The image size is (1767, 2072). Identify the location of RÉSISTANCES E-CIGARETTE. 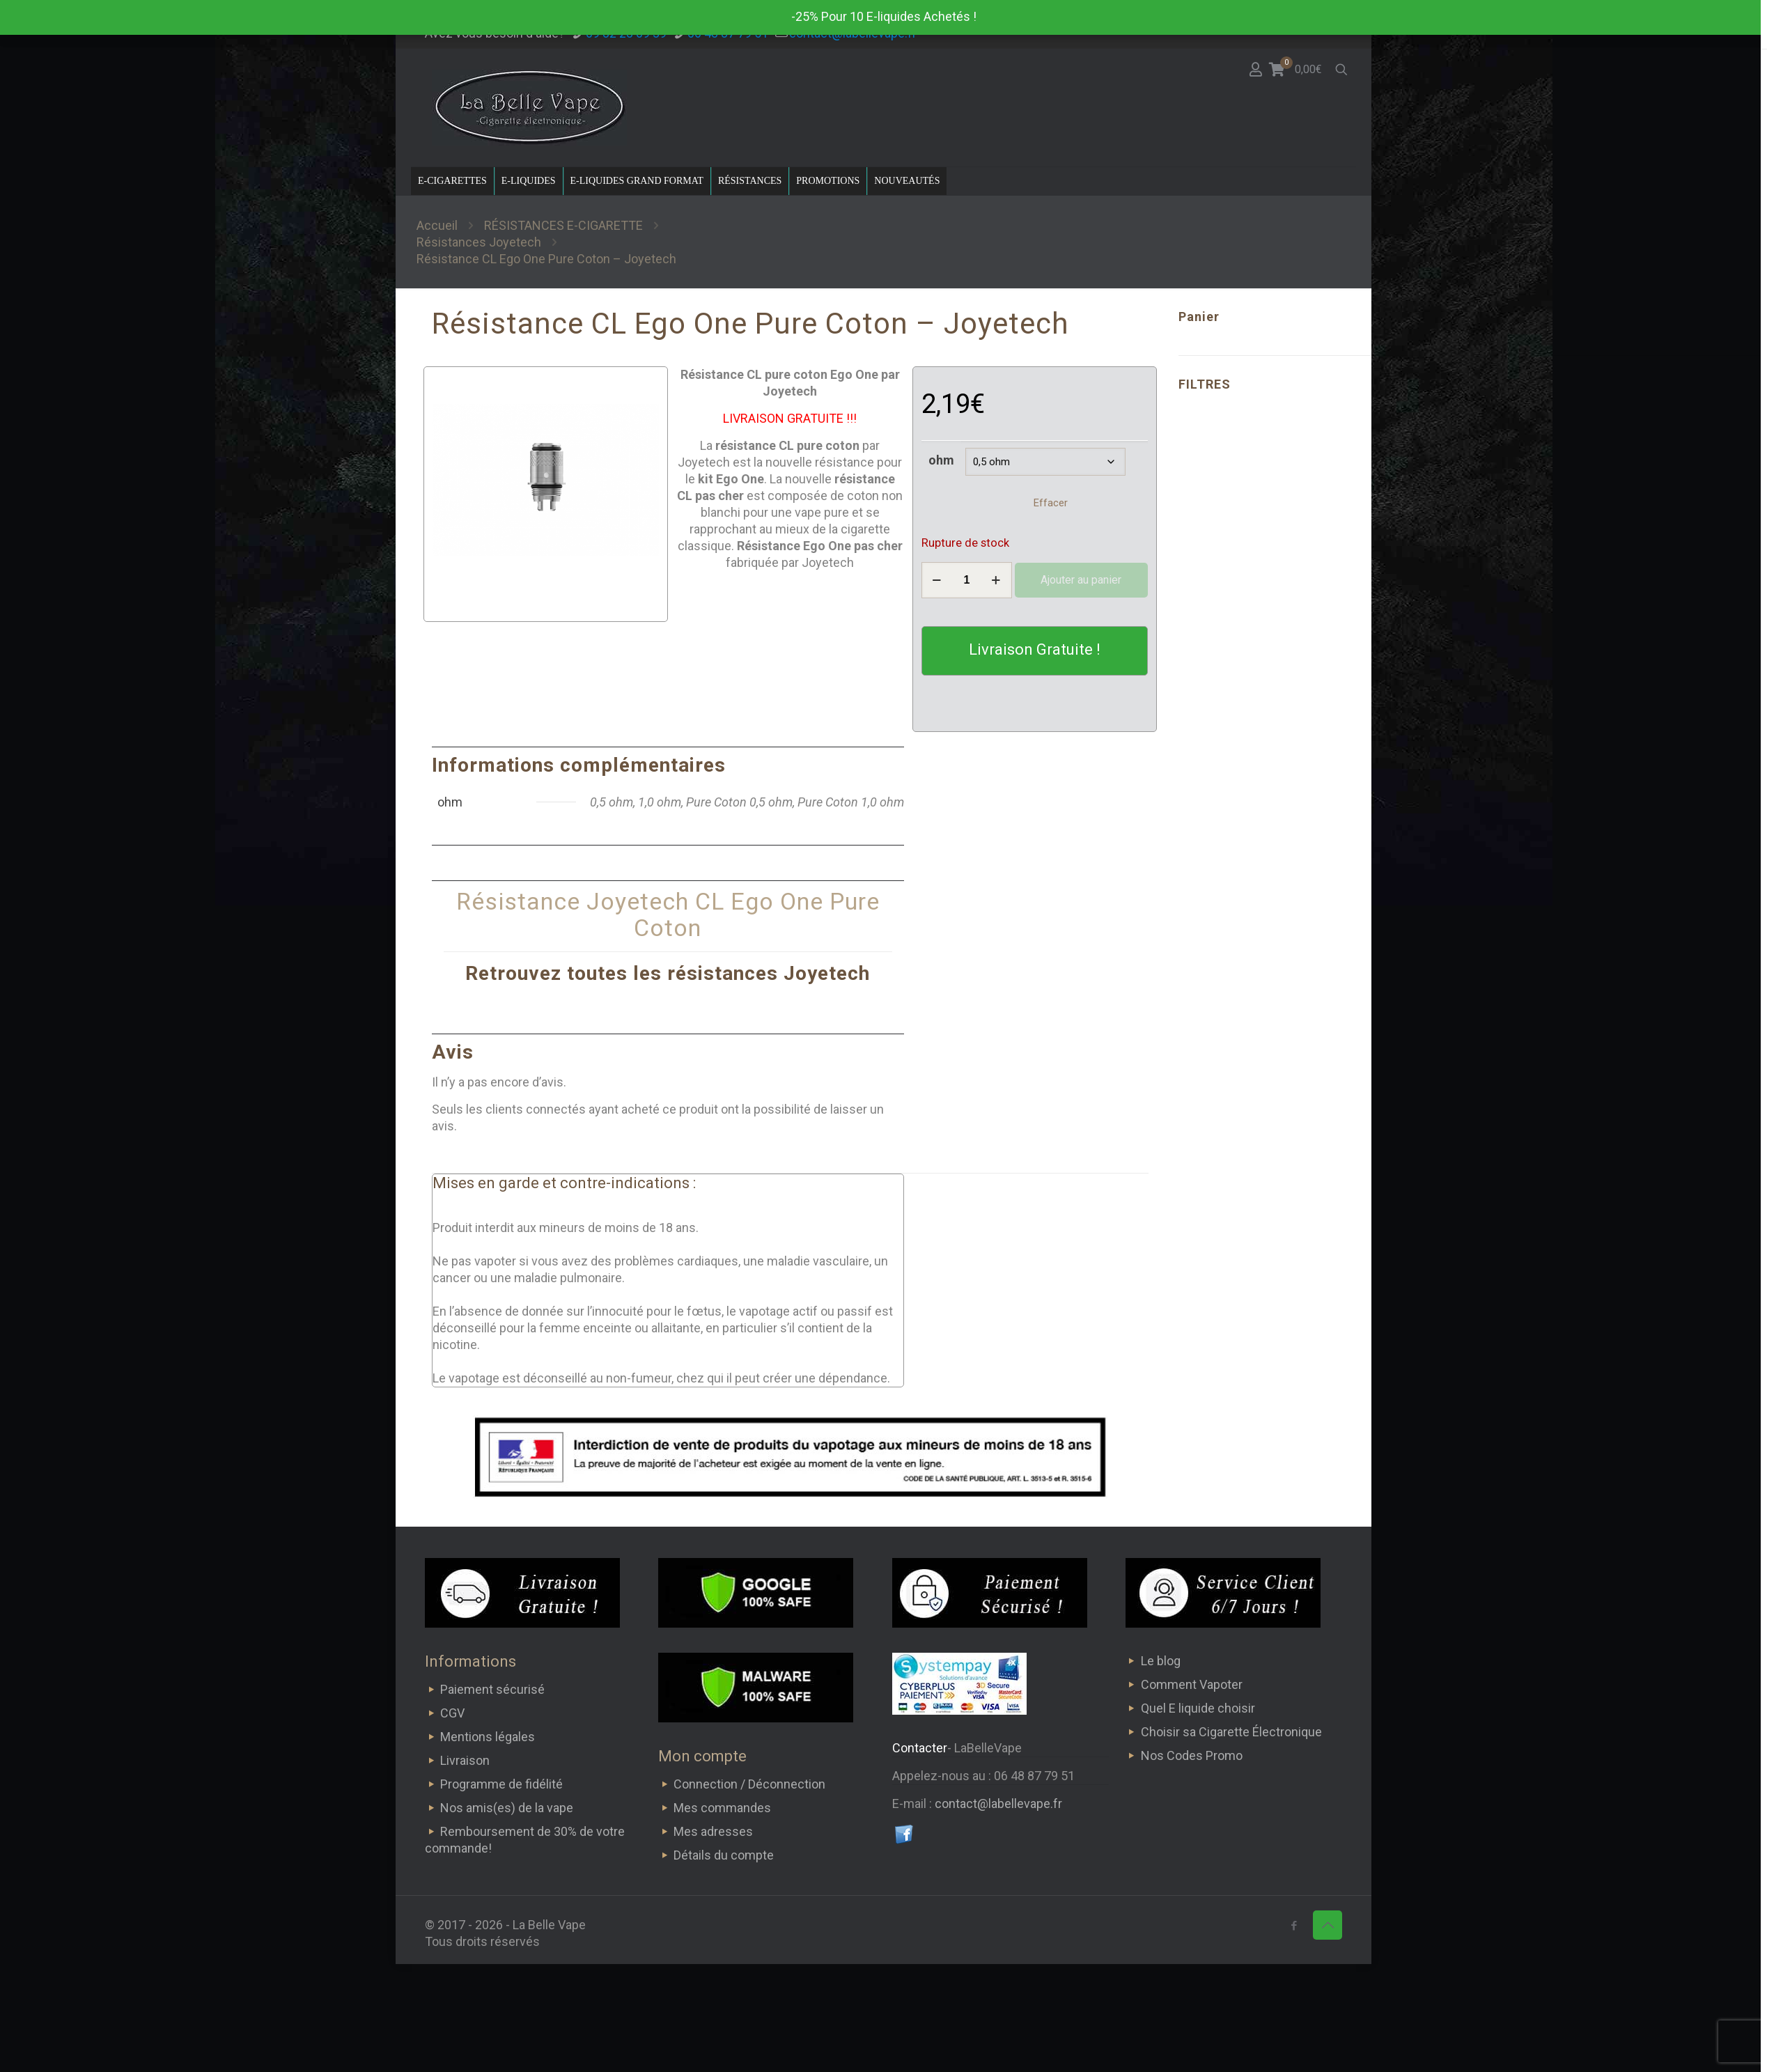
(563, 225).